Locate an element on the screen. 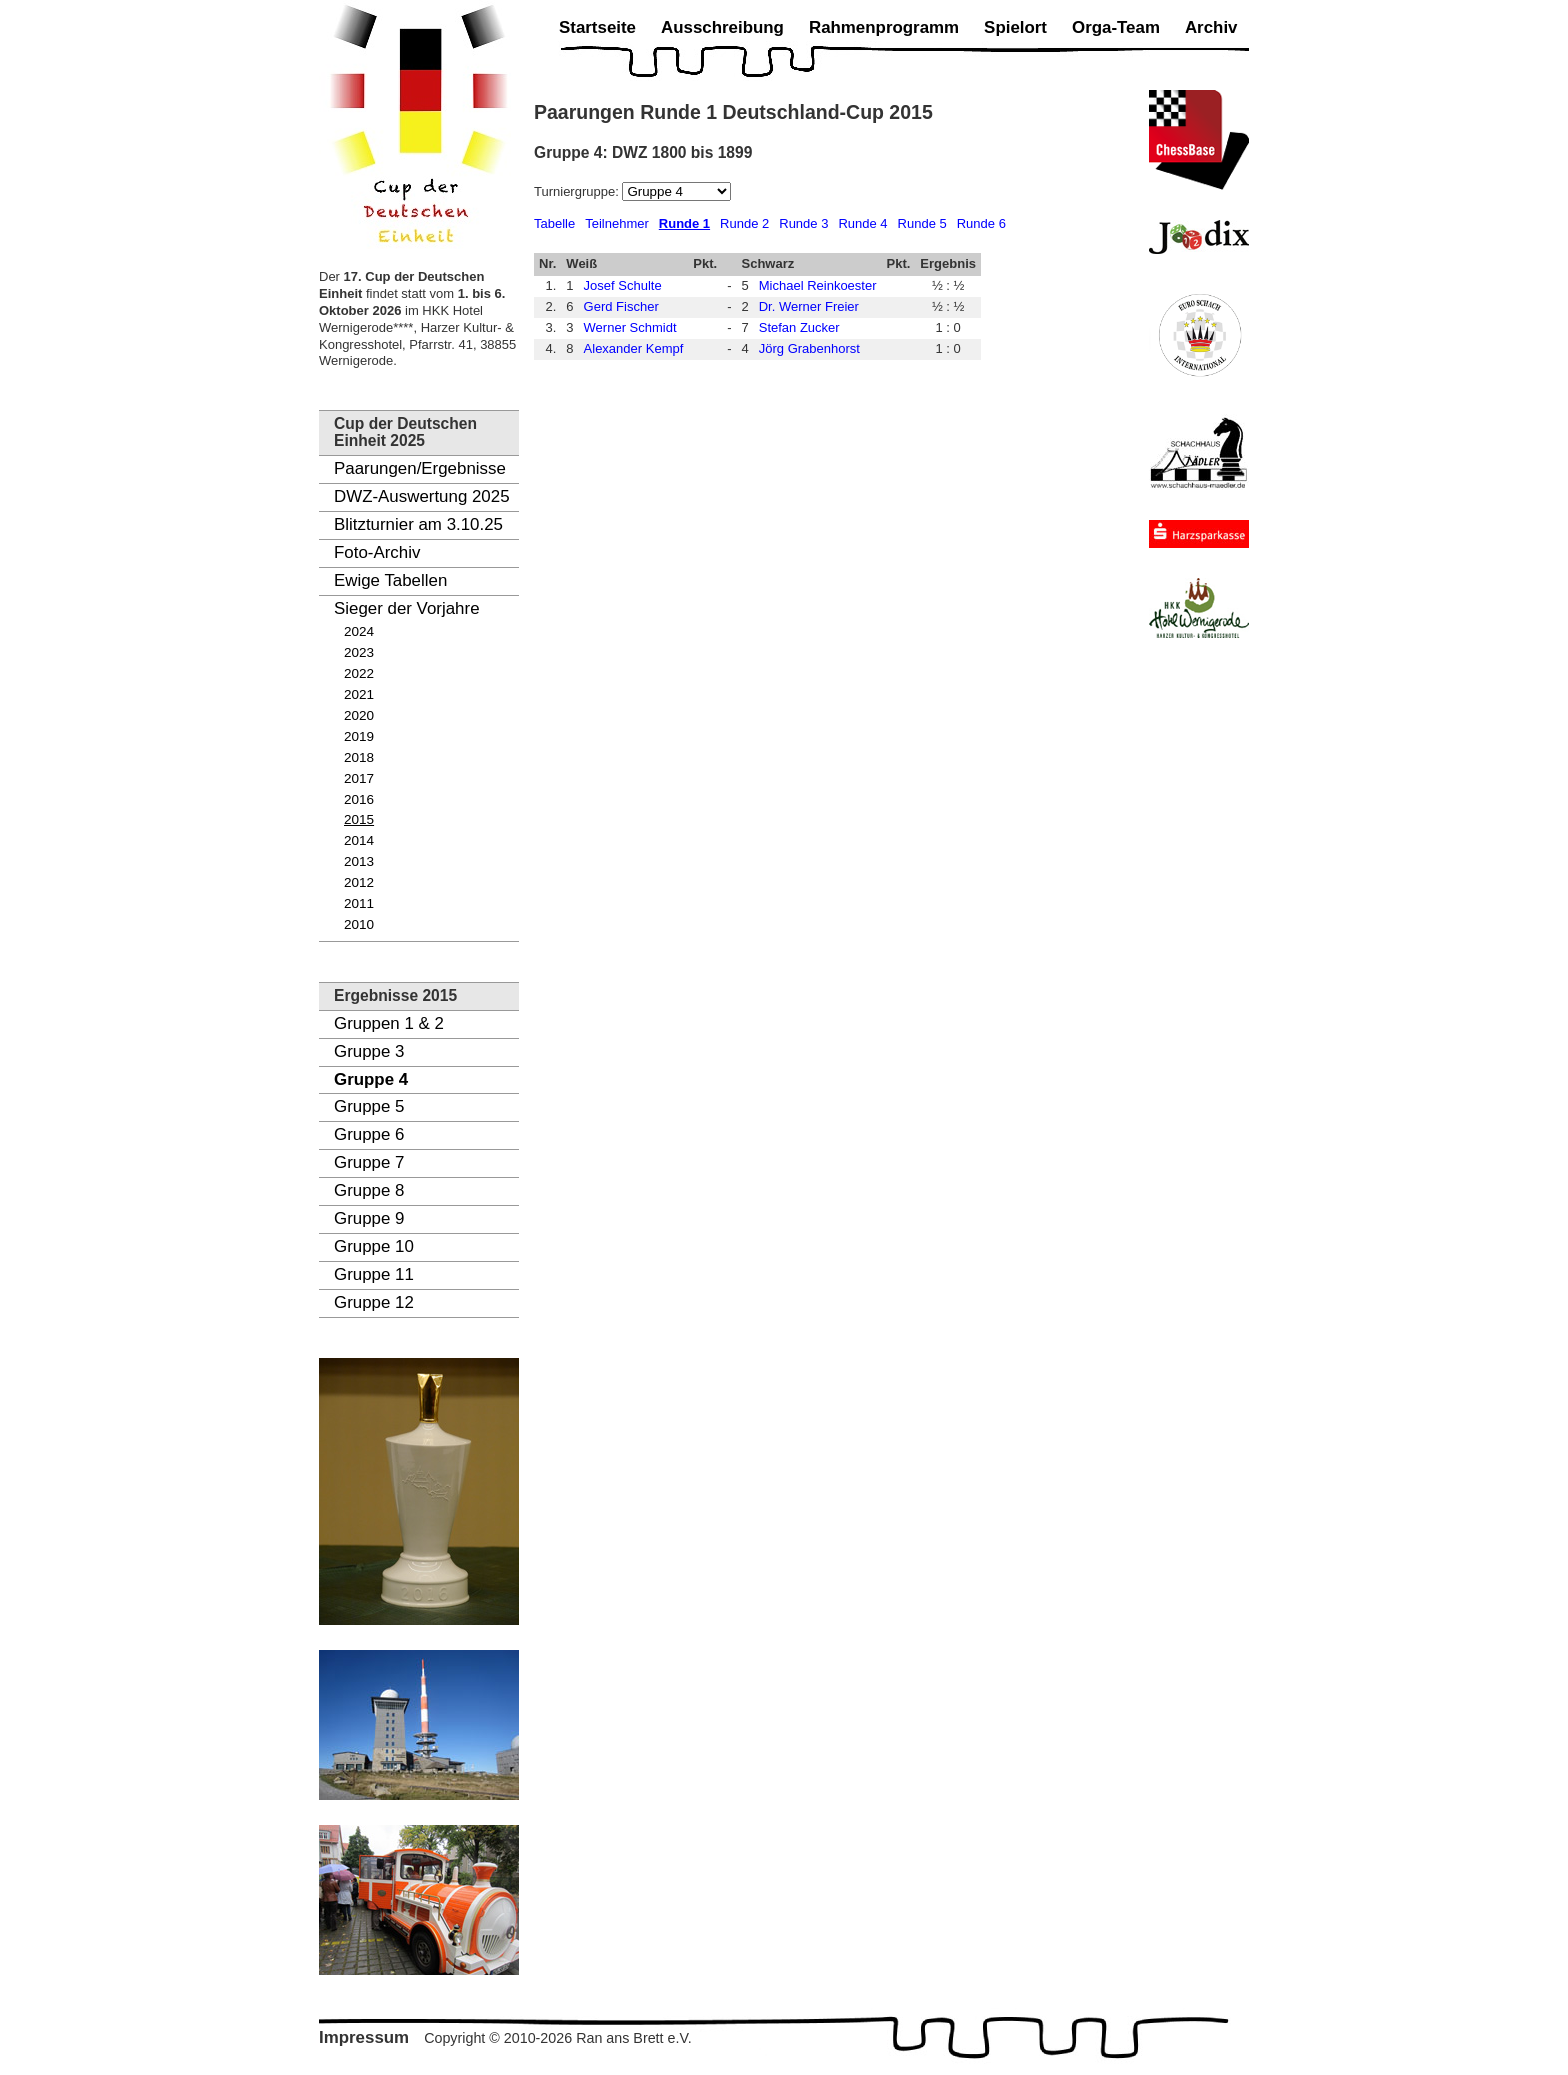 The image size is (1568, 2075). 2024 is located at coordinates (359, 631).